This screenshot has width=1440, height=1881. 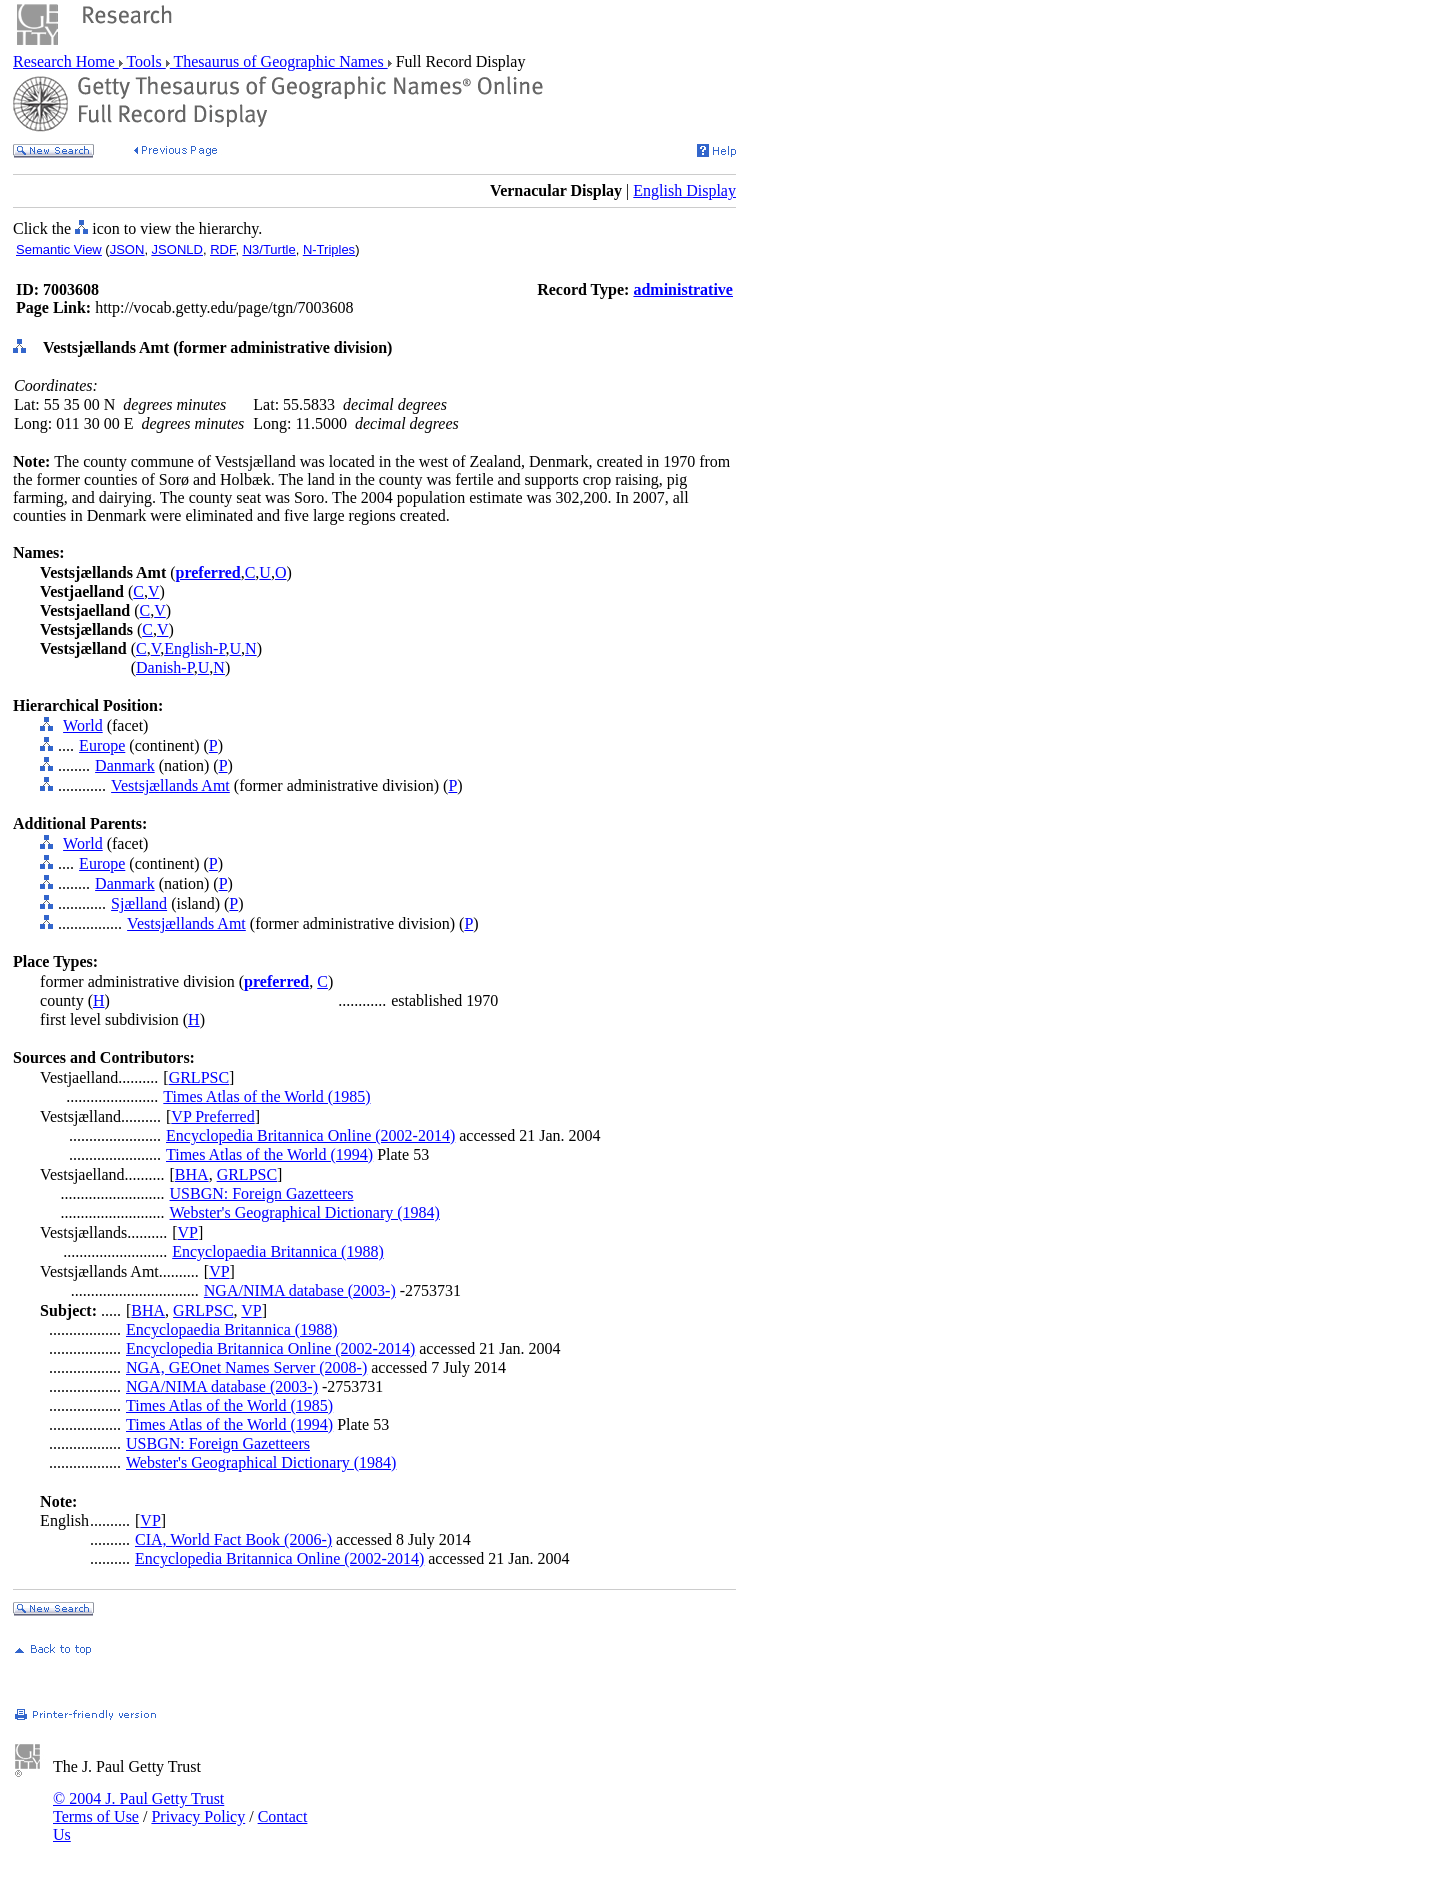 I want to click on Danish-P, so click(x=165, y=667).